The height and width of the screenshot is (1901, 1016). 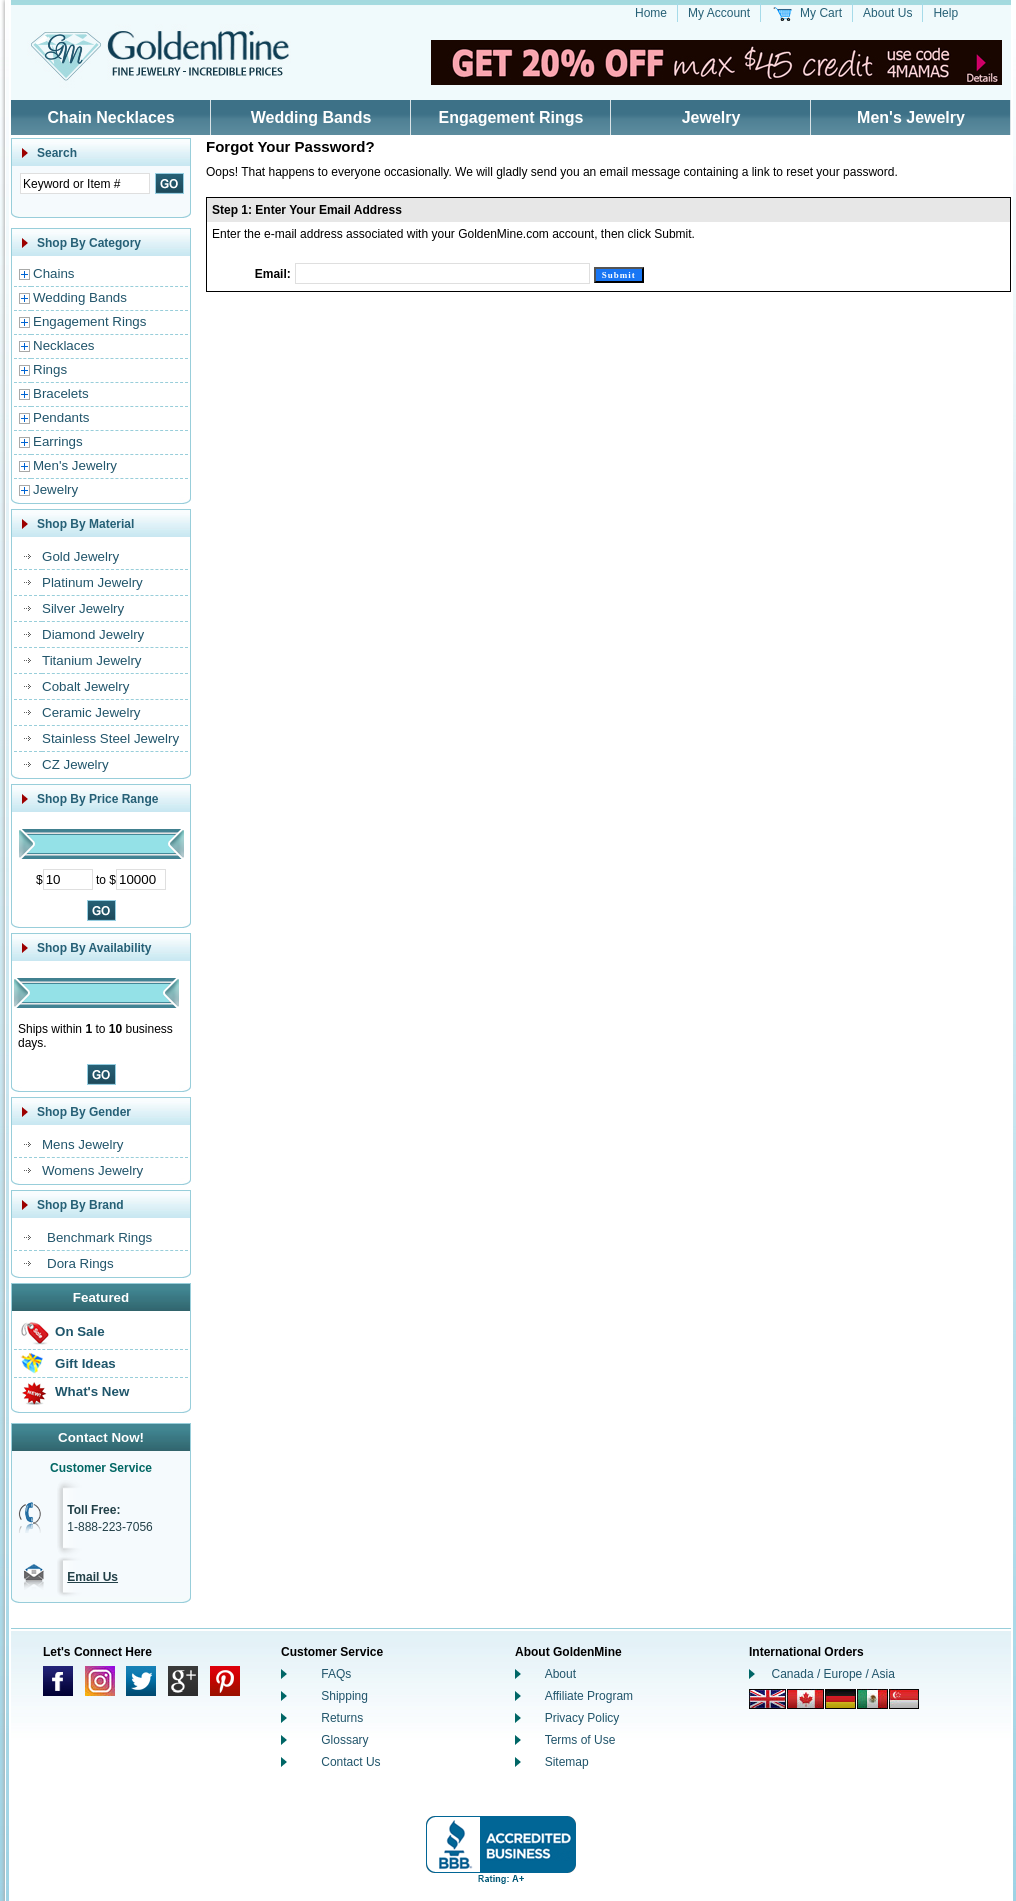 I want to click on About, so click(x=560, y=1674).